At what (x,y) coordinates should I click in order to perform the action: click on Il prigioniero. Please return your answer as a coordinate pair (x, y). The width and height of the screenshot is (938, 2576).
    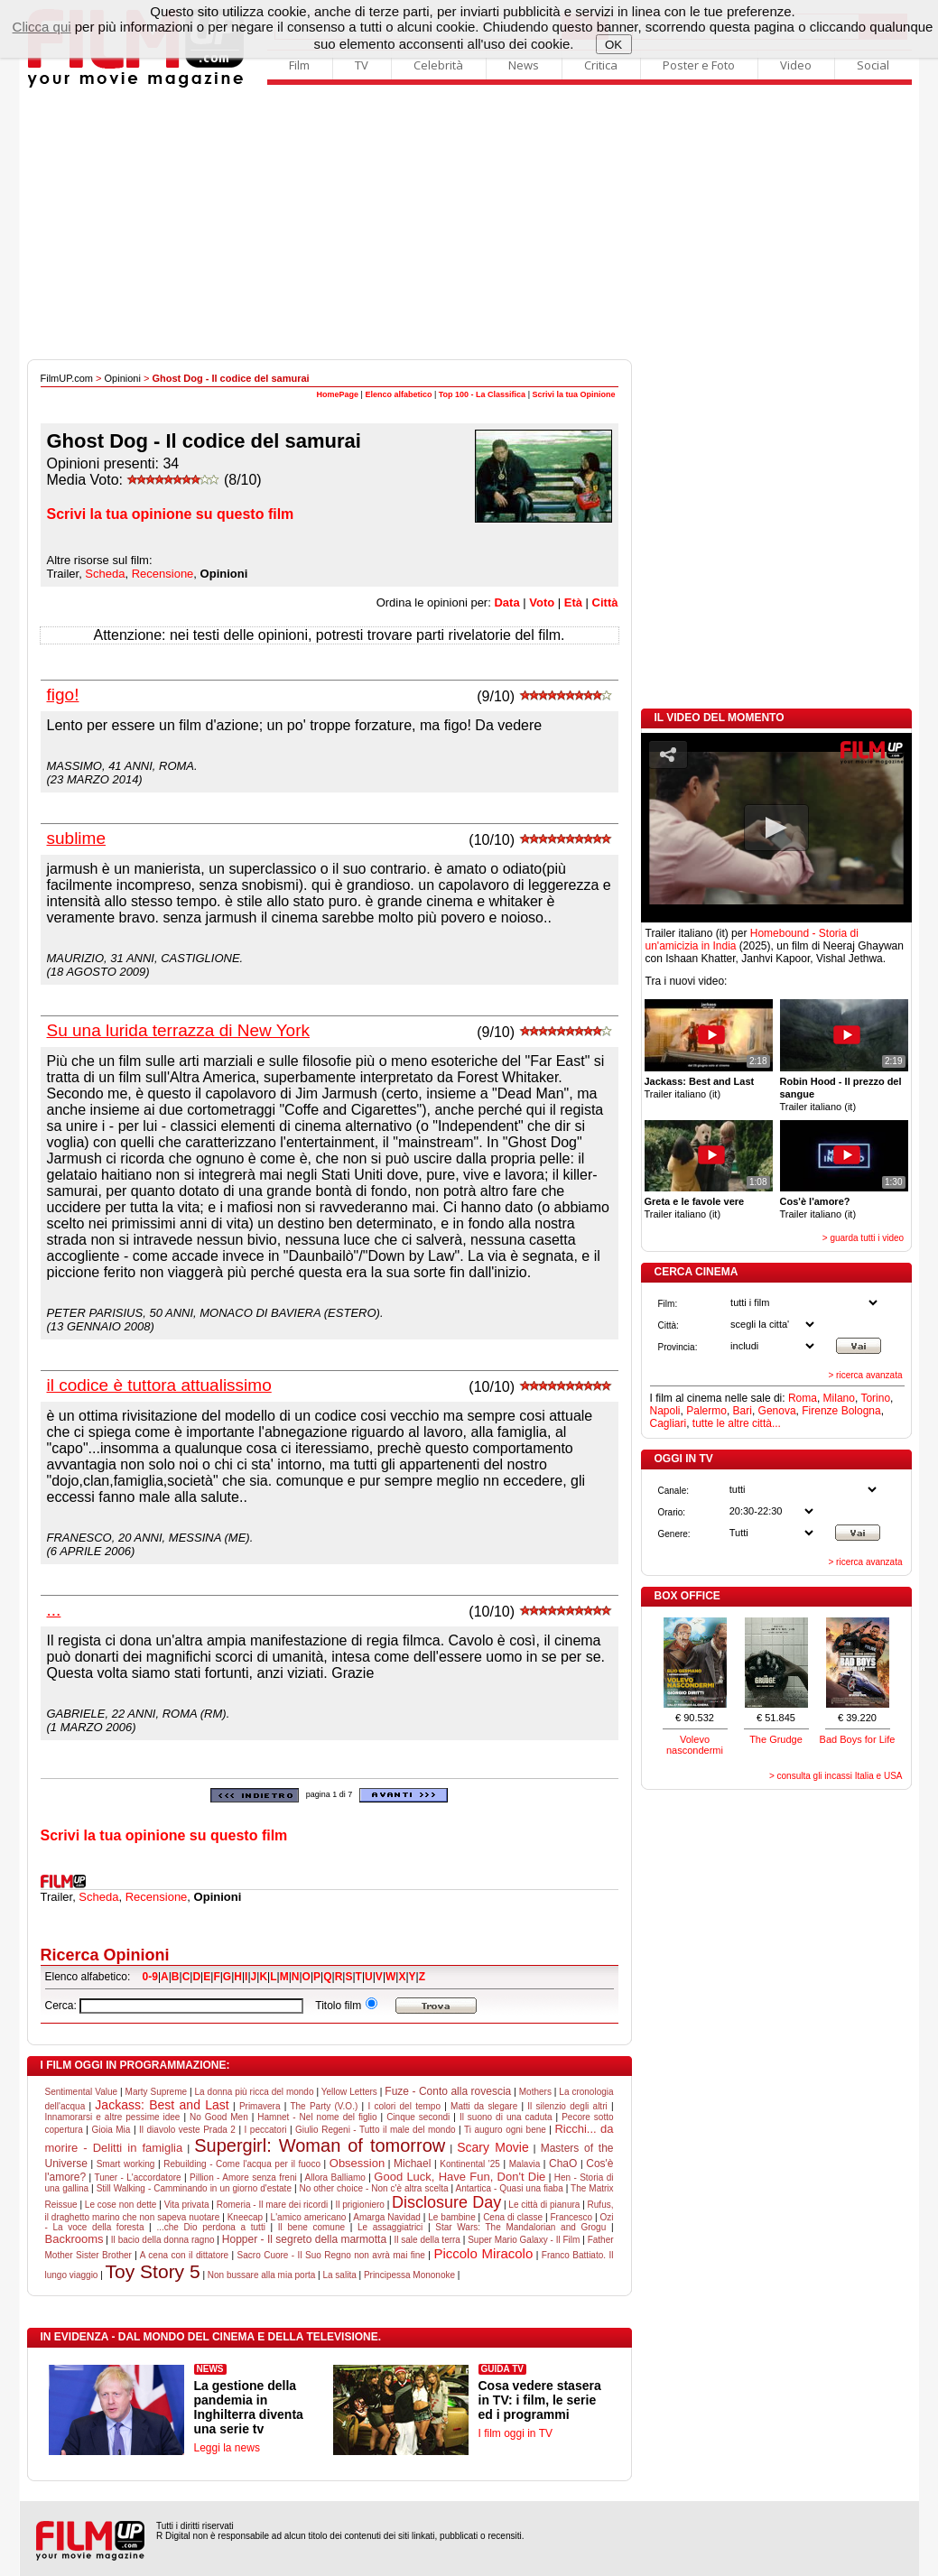
    Looking at the image, I should click on (360, 2205).